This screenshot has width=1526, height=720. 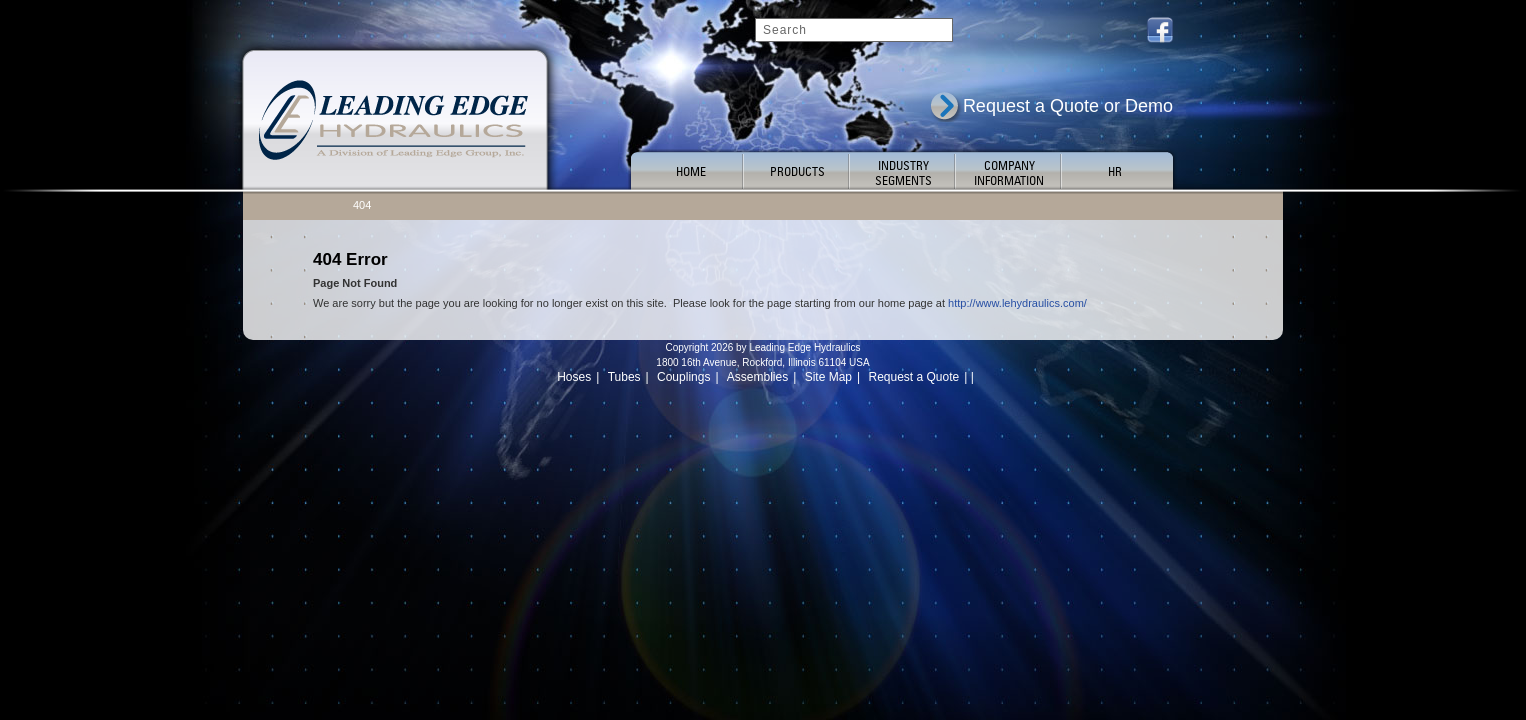 What do you see at coordinates (913, 377) in the screenshot?
I see `Request a Quote` at bounding box center [913, 377].